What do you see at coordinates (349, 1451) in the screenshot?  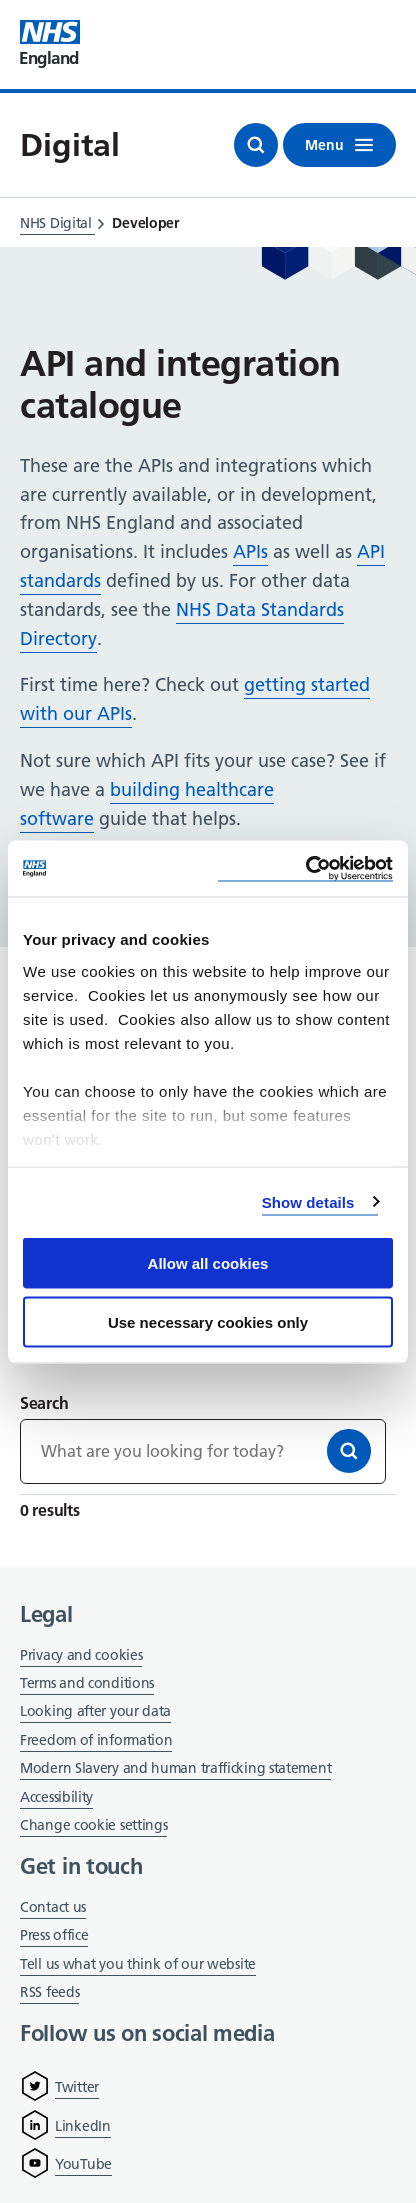 I see `[Search]` at bounding box center [349, 1451].